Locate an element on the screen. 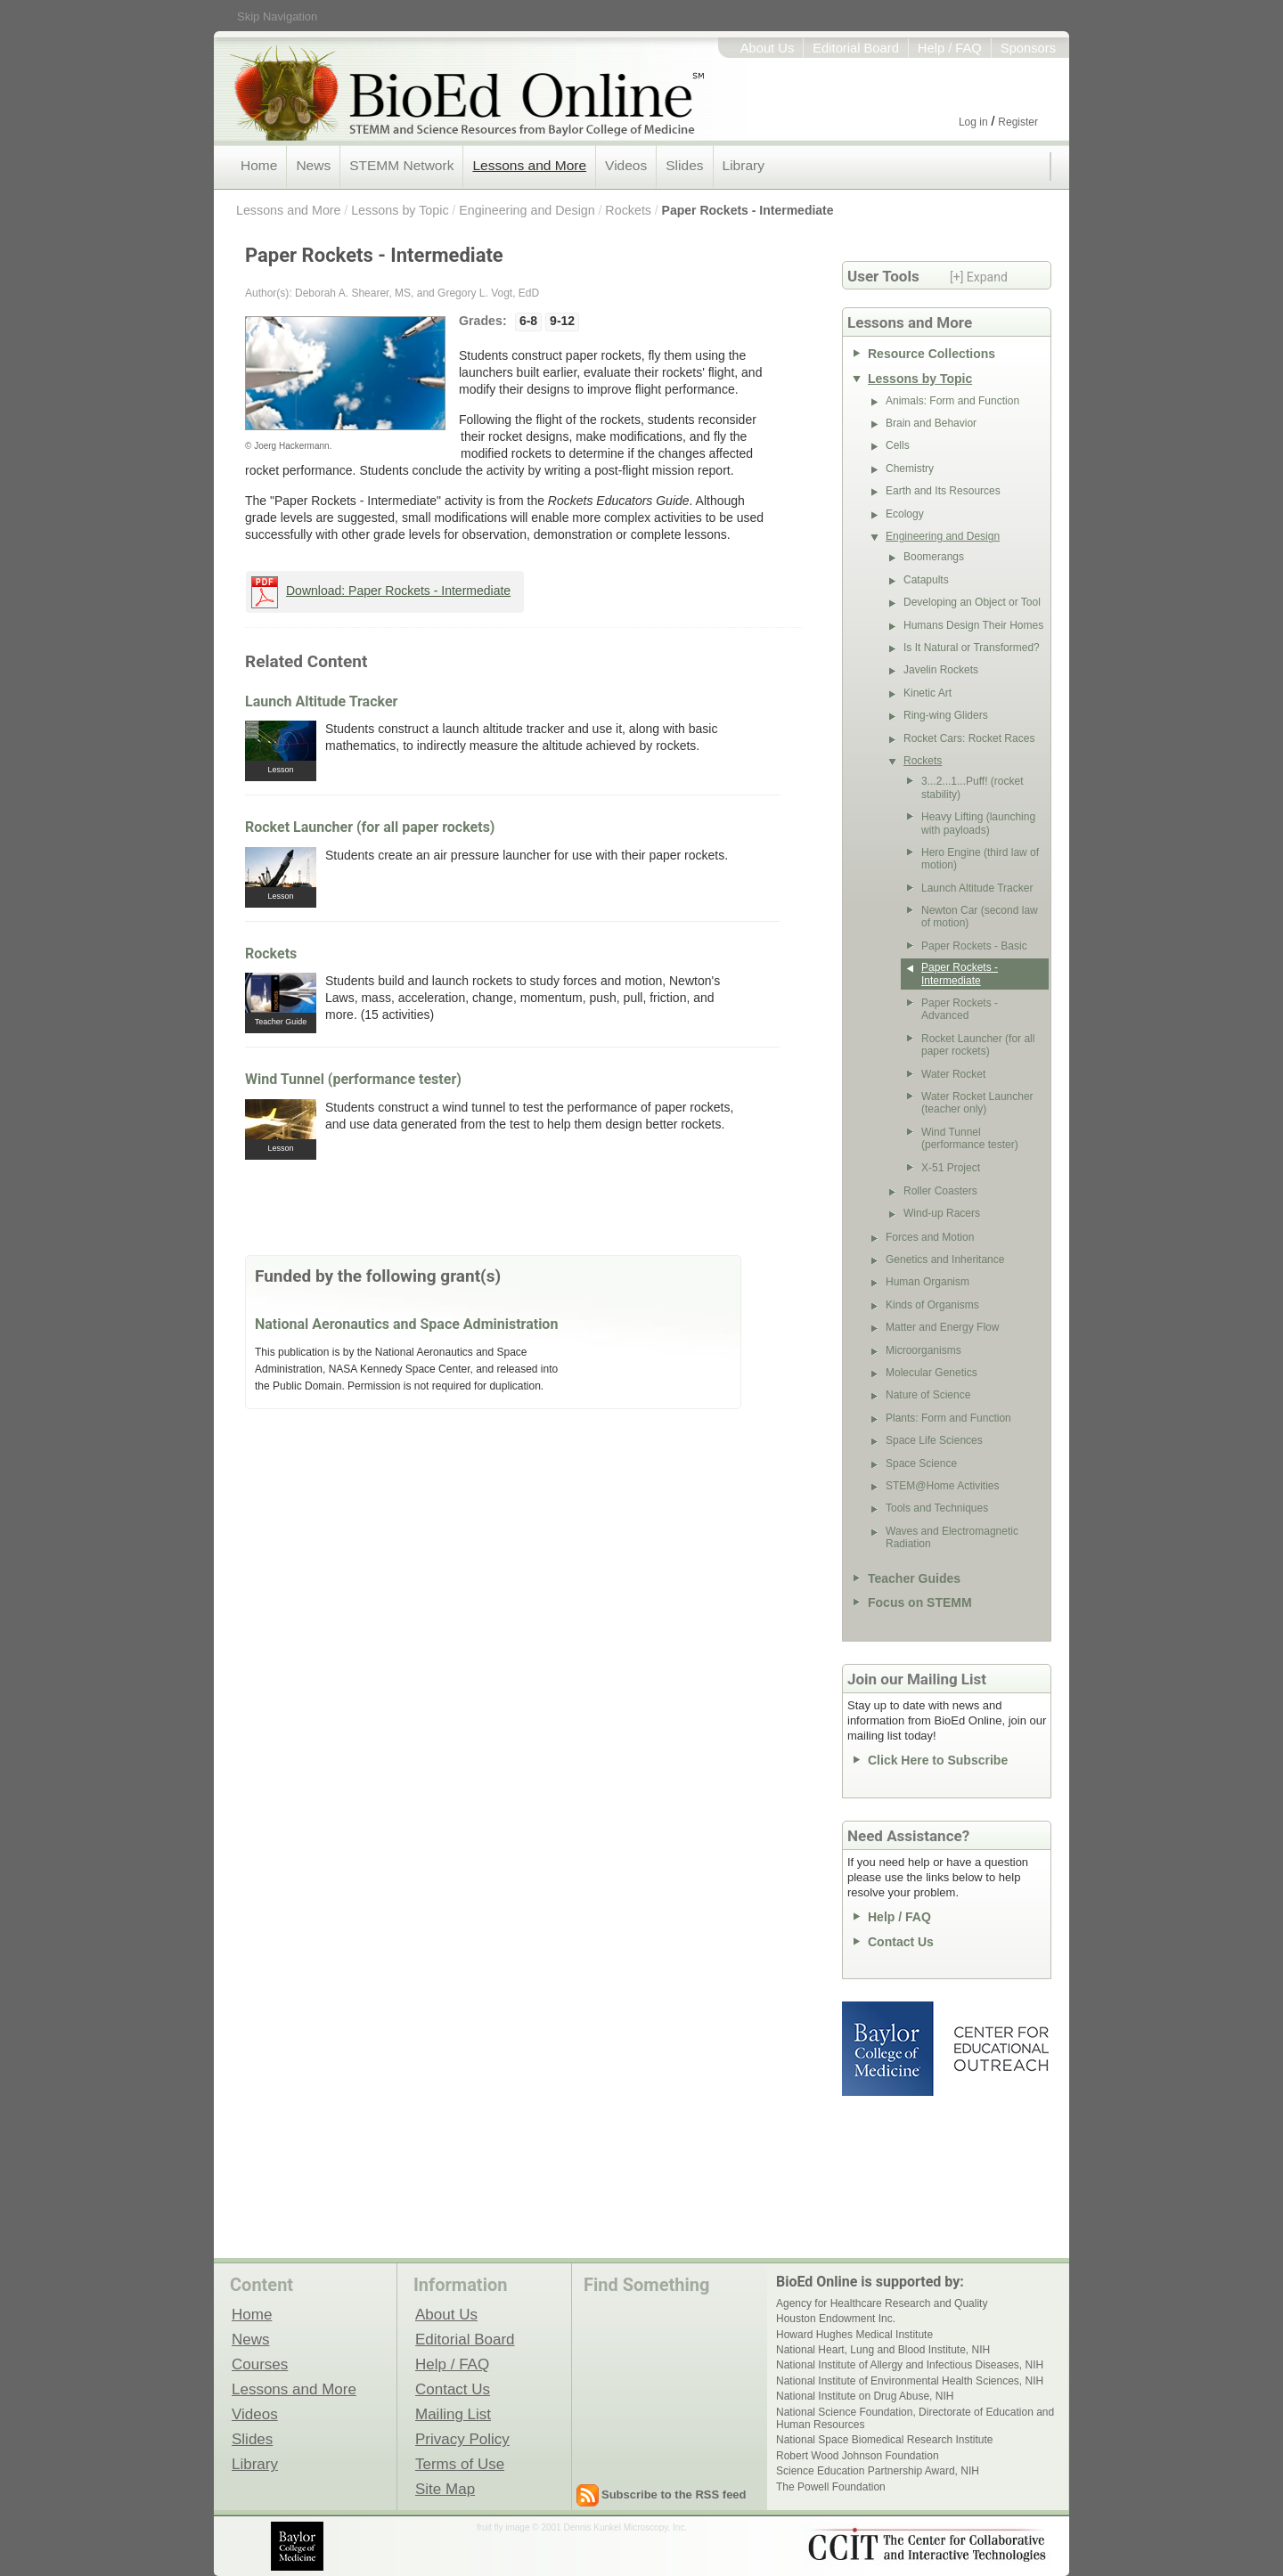 The width and height of the screenshot is (1283, 2576). Wind Tunnel (performance tester) is located at coordinates (353, 1079).